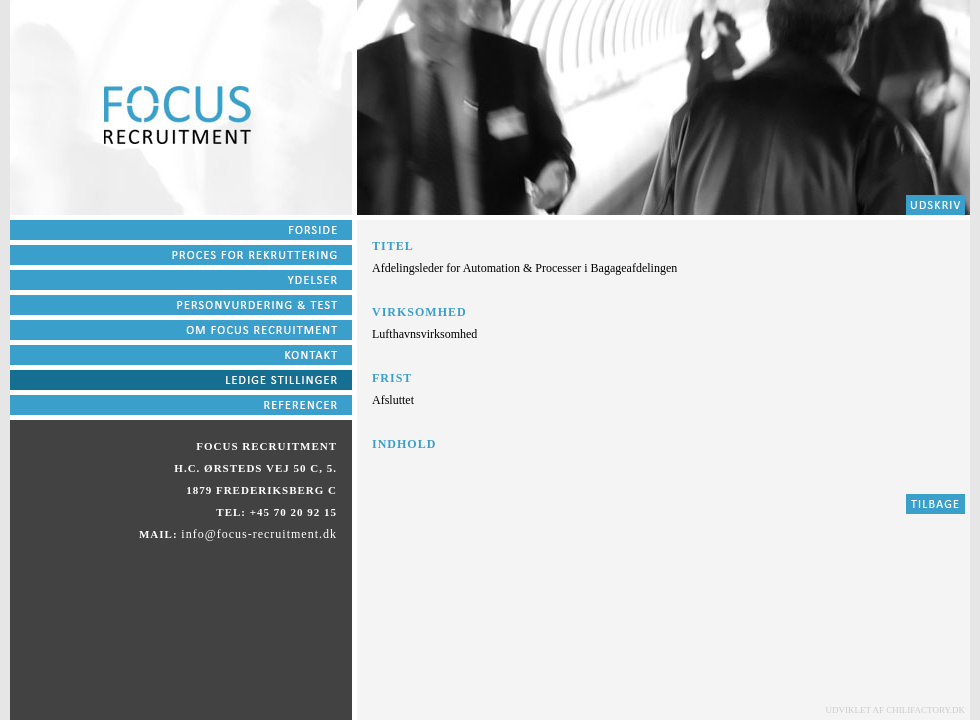  What do you see at coordinates (181, 332) in the screenshot?
I see `pkt5` at bounding box center [181, 332].